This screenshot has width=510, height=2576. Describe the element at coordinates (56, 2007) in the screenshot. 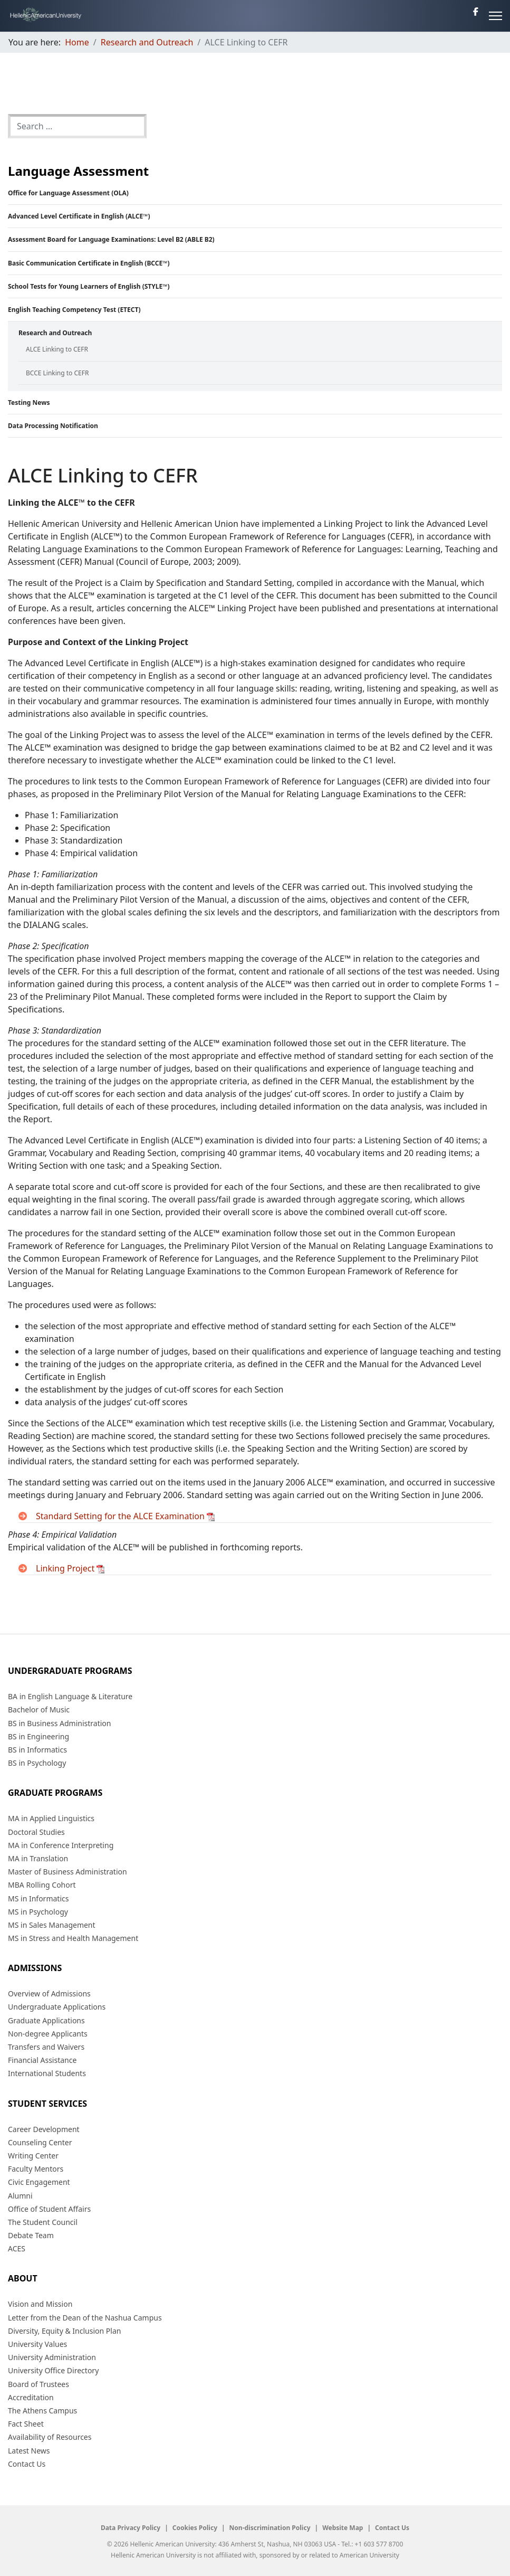

I see `Undergraduate Applications` at that location.